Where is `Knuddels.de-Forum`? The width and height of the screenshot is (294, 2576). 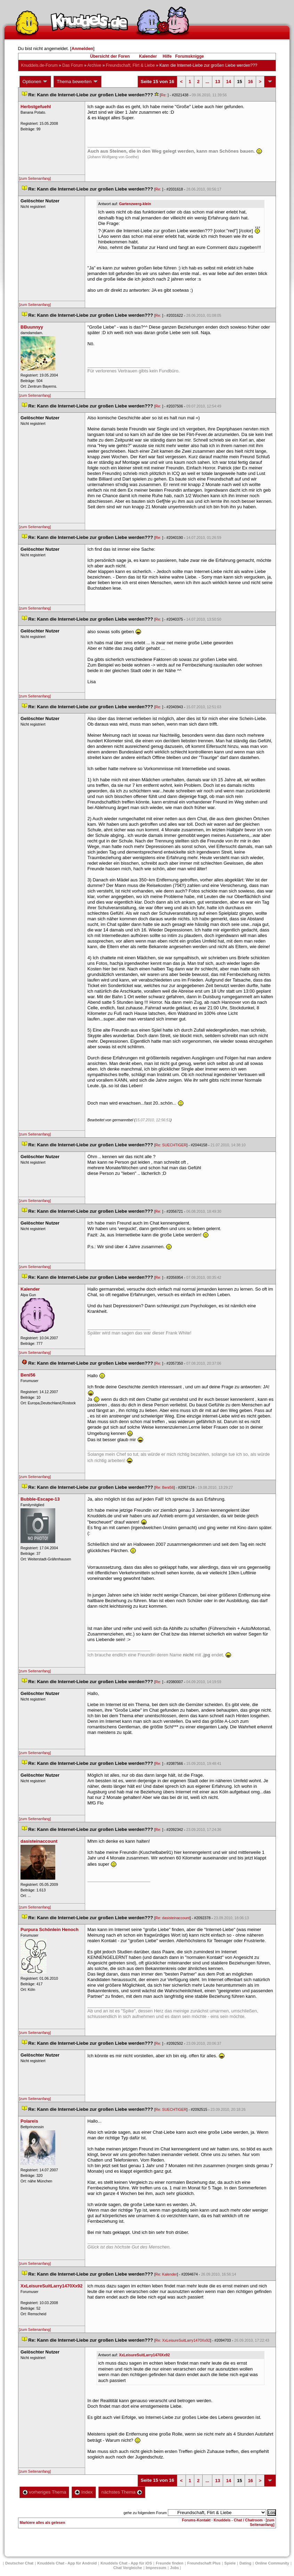 Knuddels.de-Forum is located at coordinates (39, 65).